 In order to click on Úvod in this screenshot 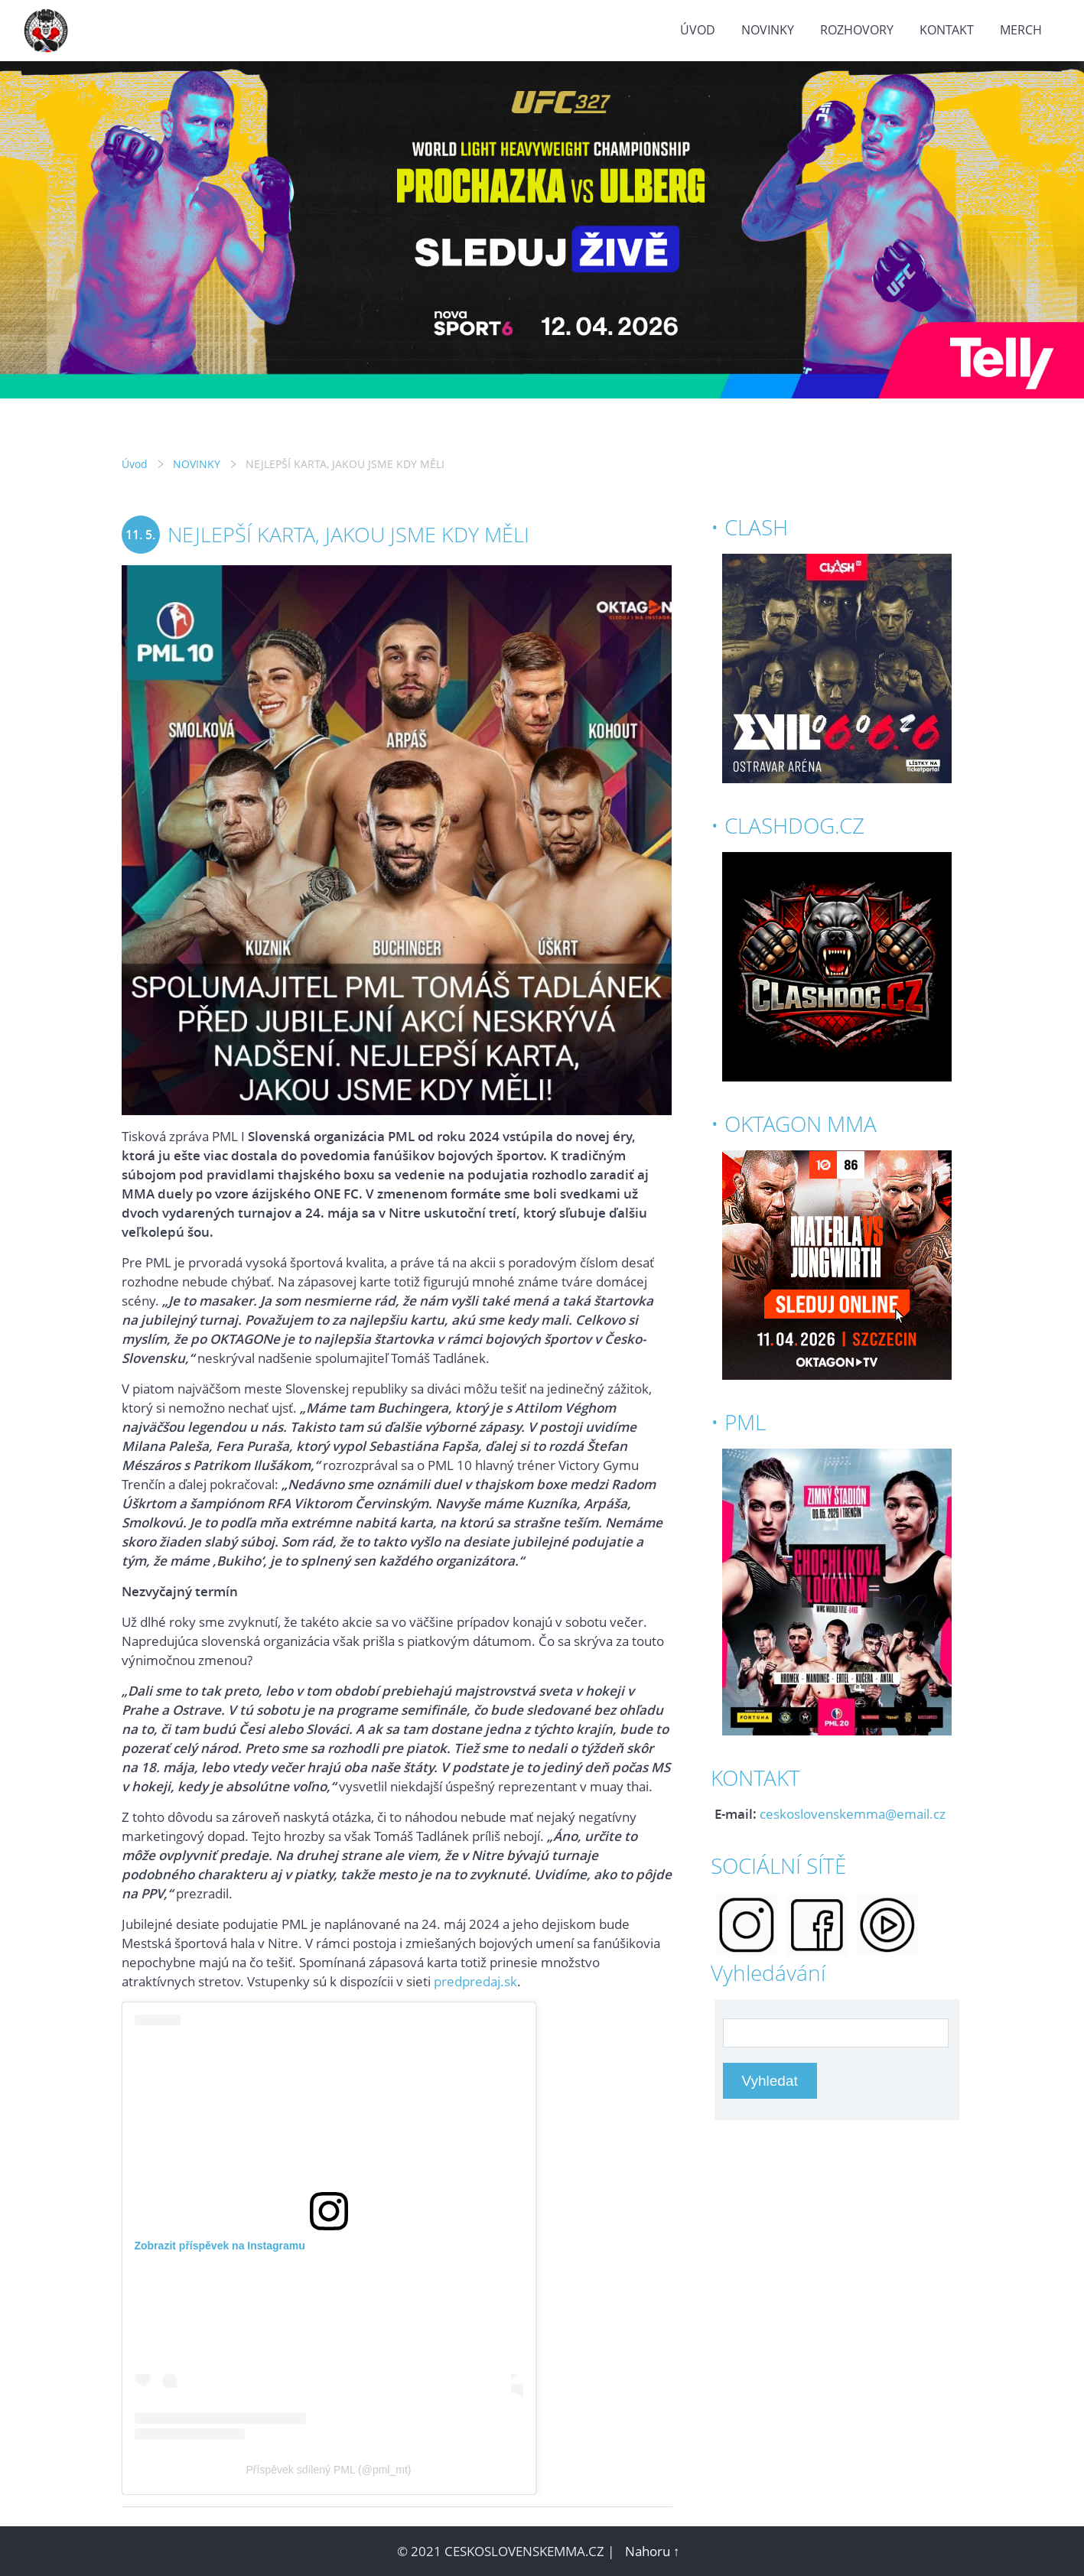, I will do `click(697, 29)`.